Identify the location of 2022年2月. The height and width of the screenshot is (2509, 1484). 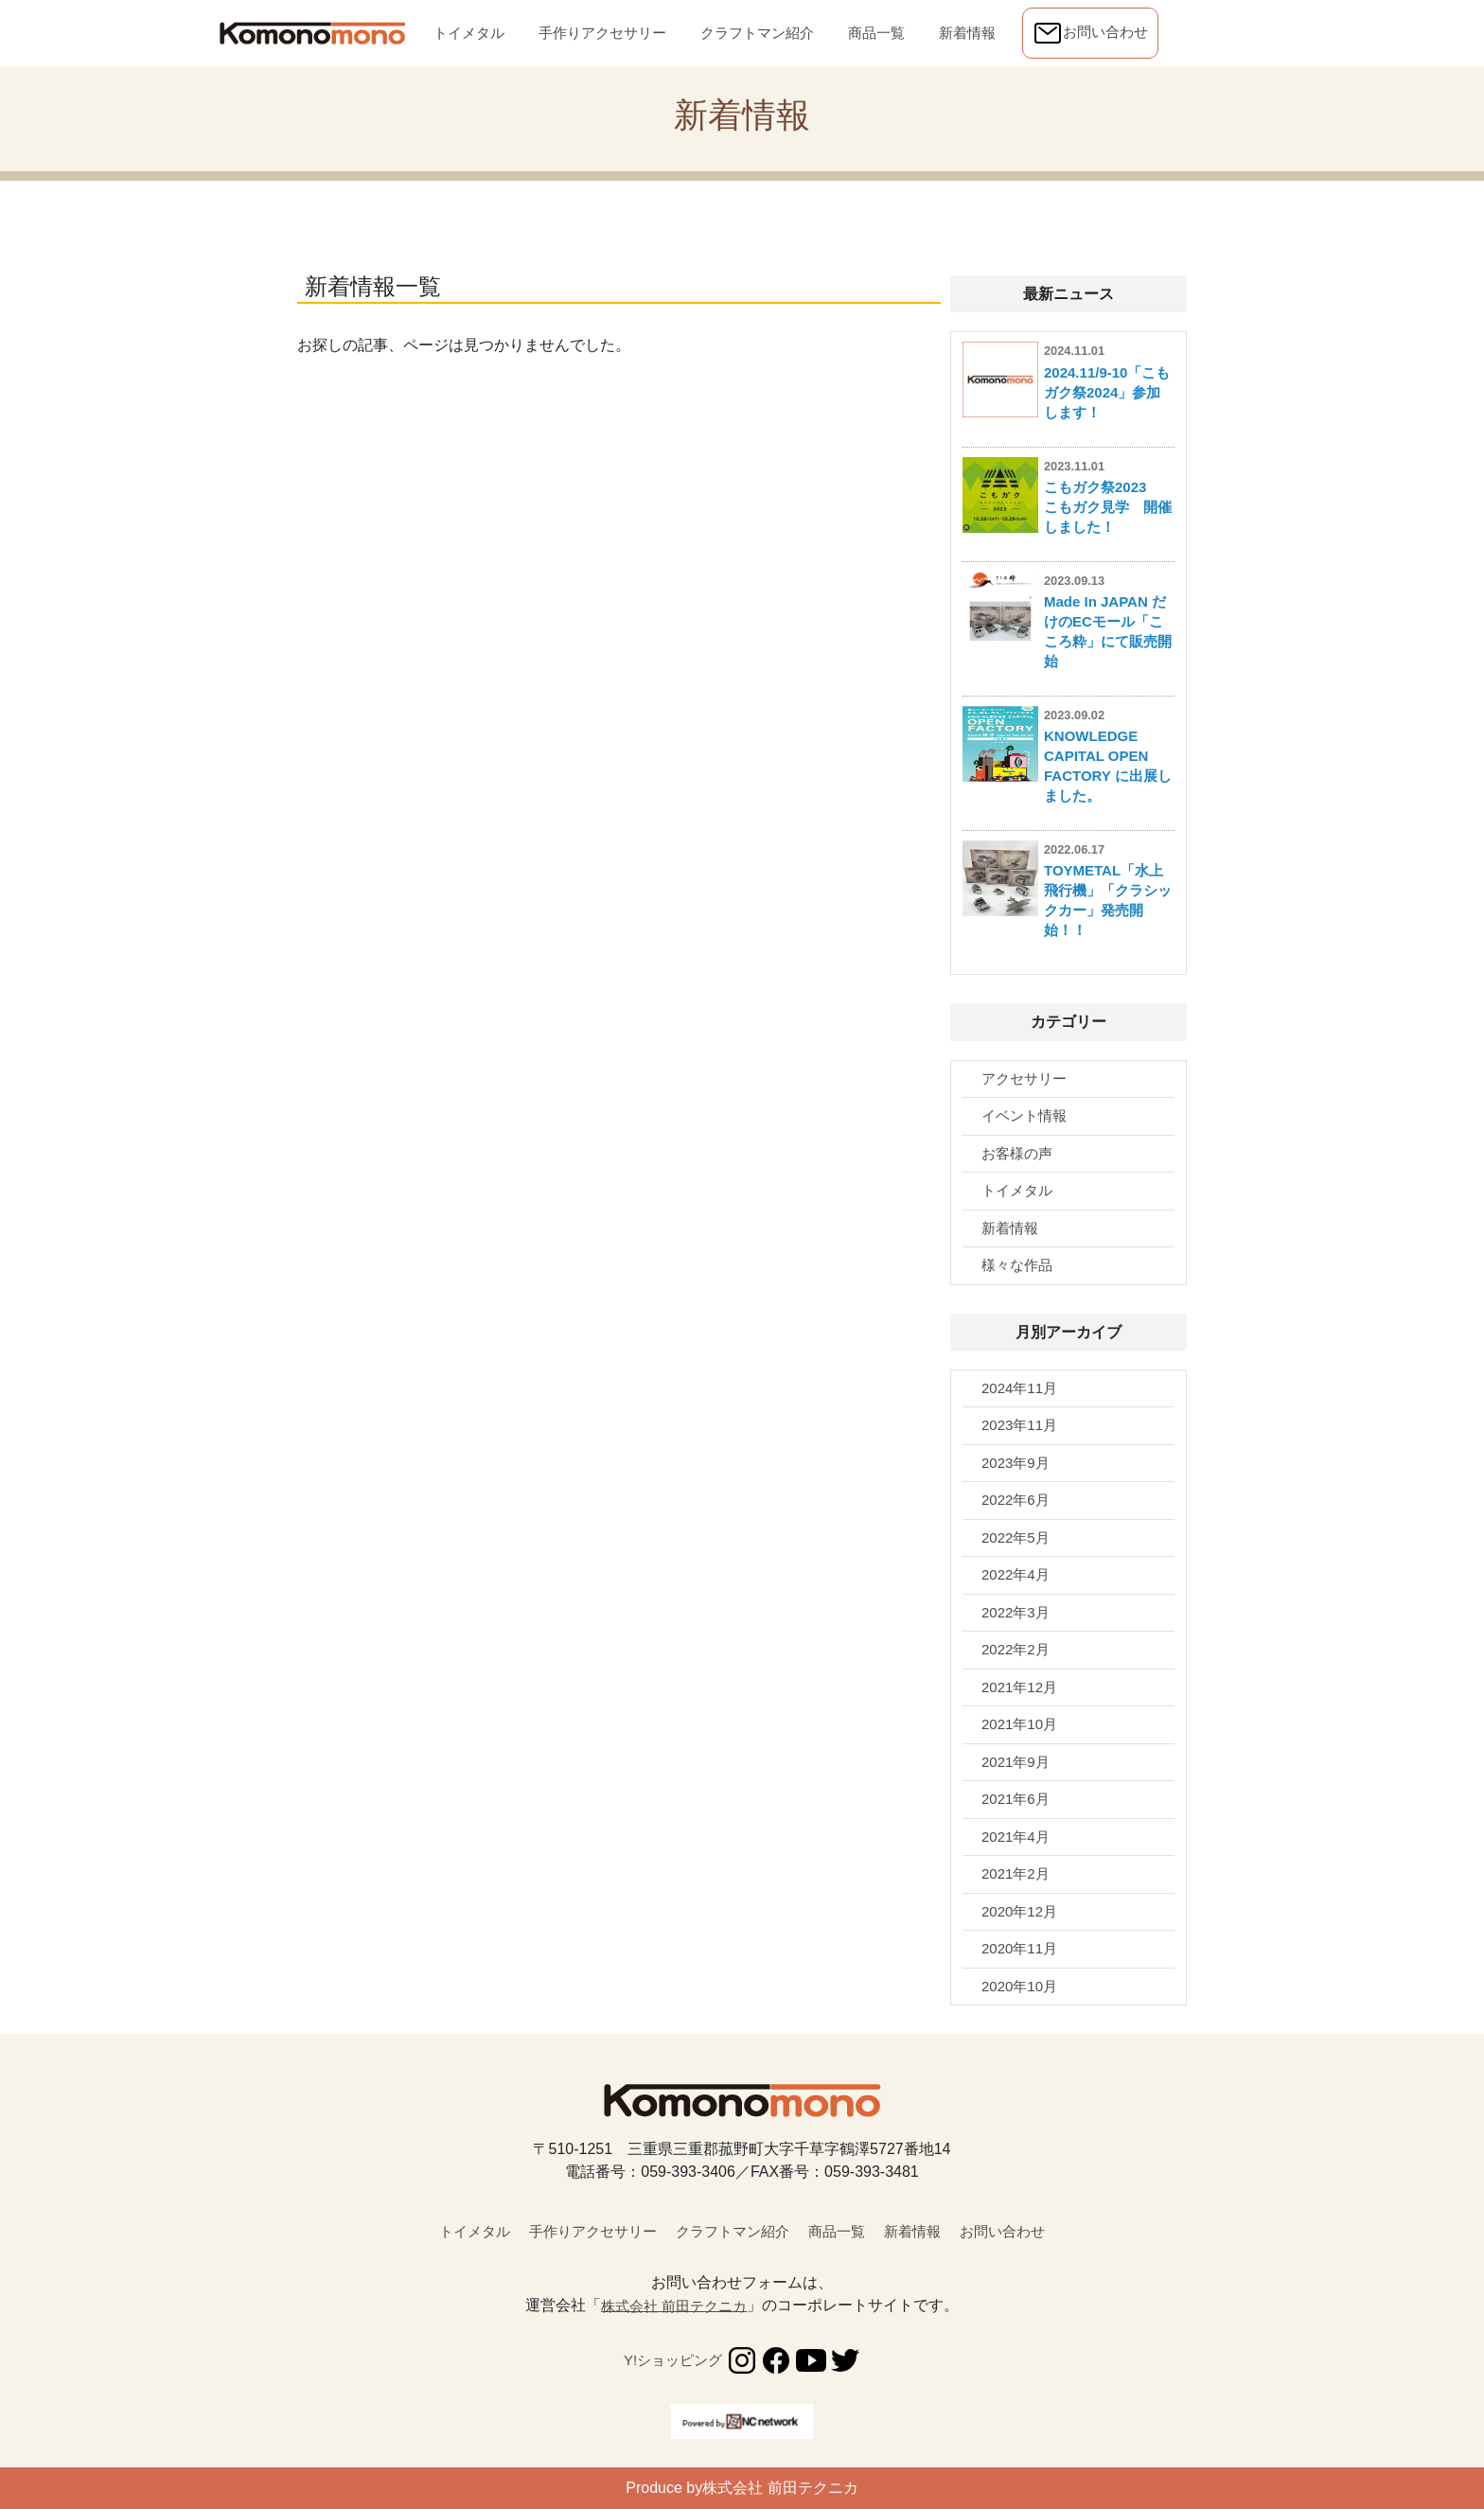
(1015, 1649).